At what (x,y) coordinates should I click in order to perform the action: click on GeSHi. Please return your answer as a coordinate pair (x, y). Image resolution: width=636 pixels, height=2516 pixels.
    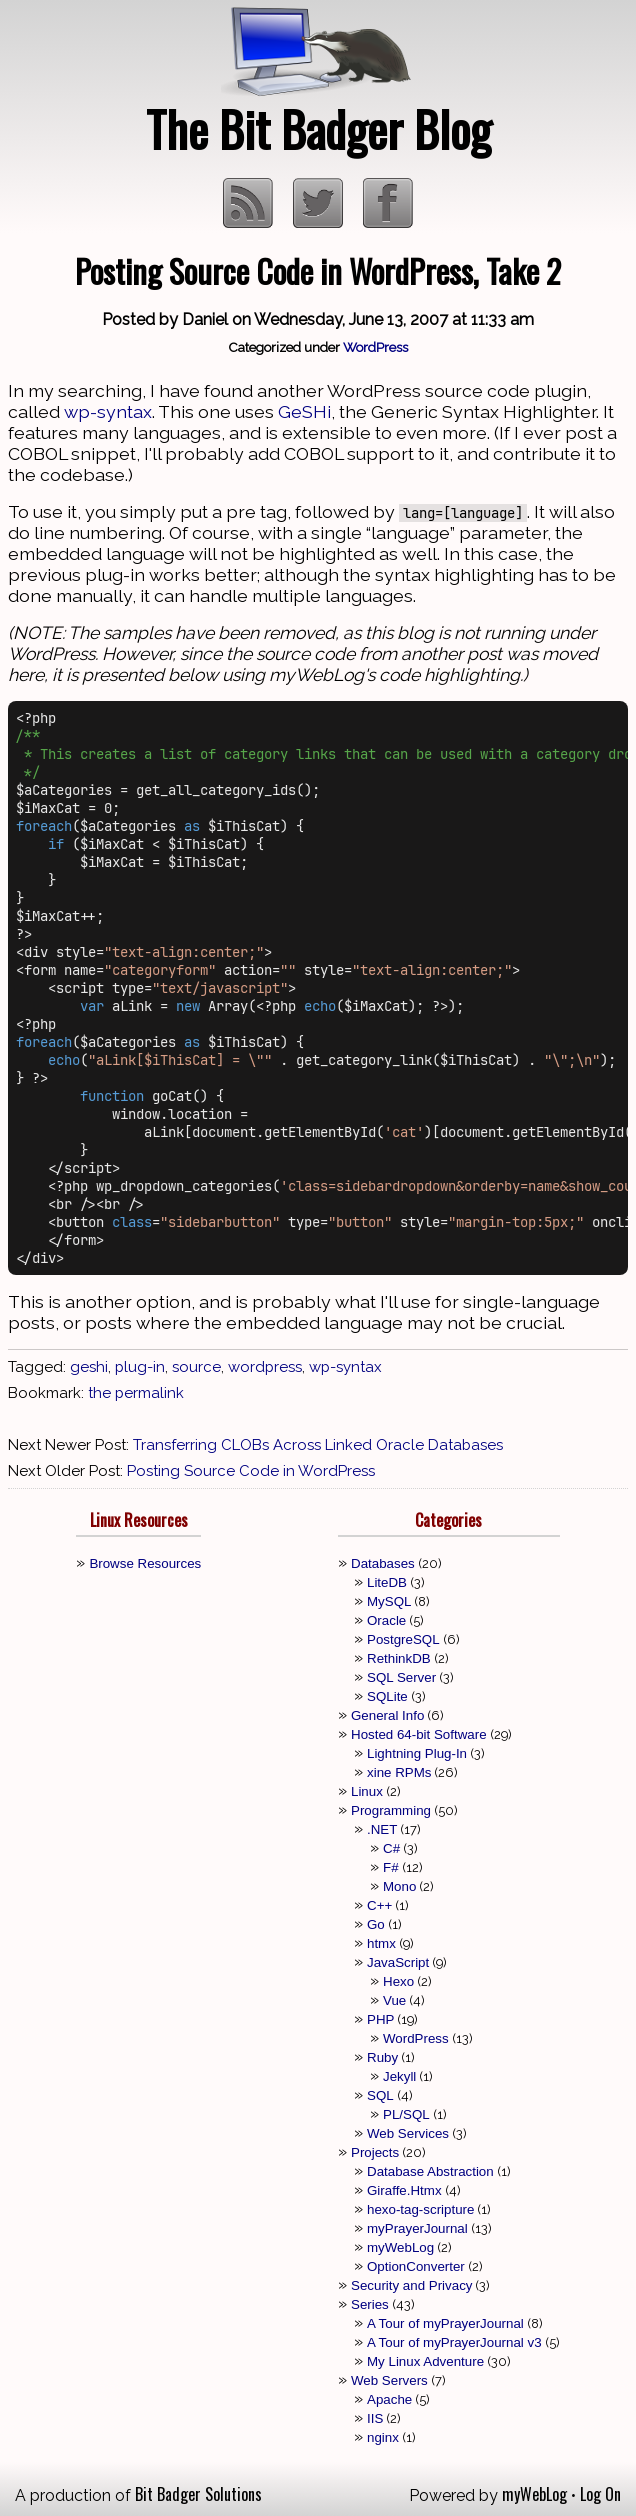
    Looking at the image, I should click on (304, 411).